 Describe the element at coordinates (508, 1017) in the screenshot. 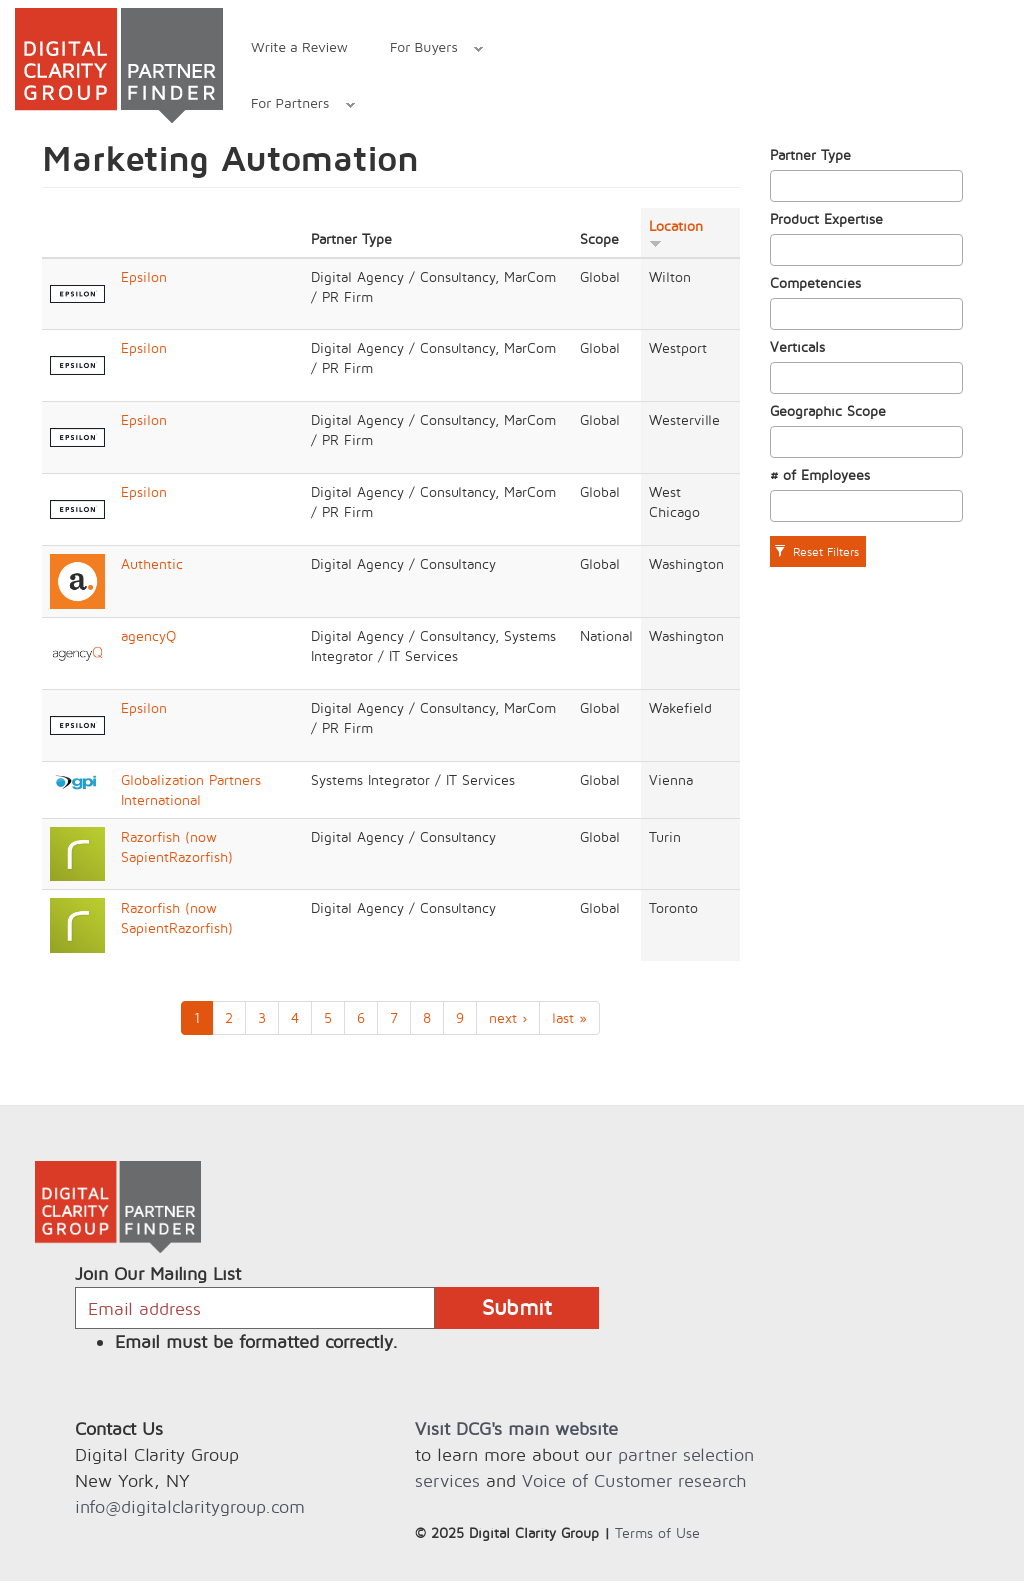

I see `next ›` at that location.